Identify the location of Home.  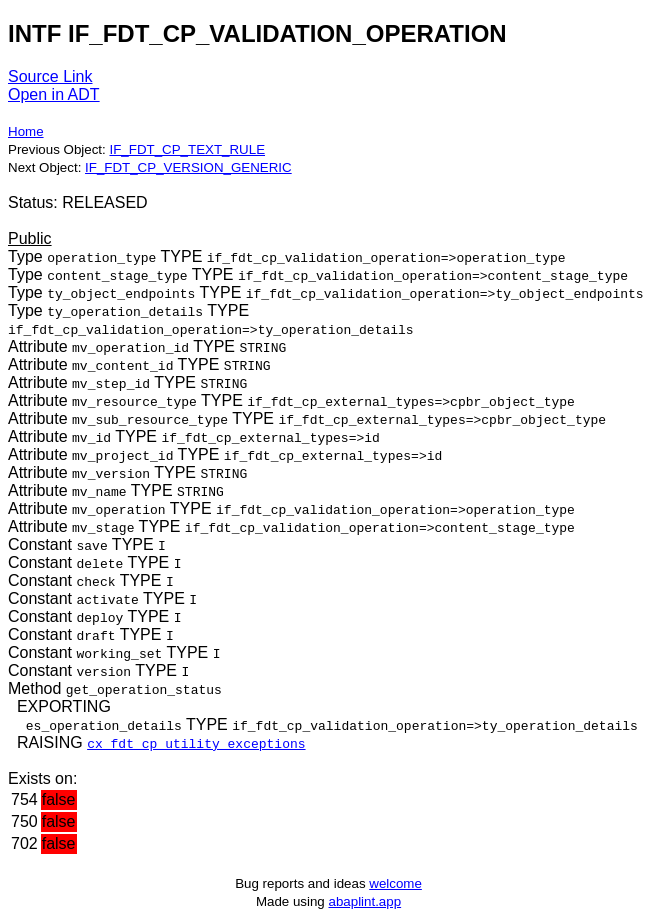
(26, 131).